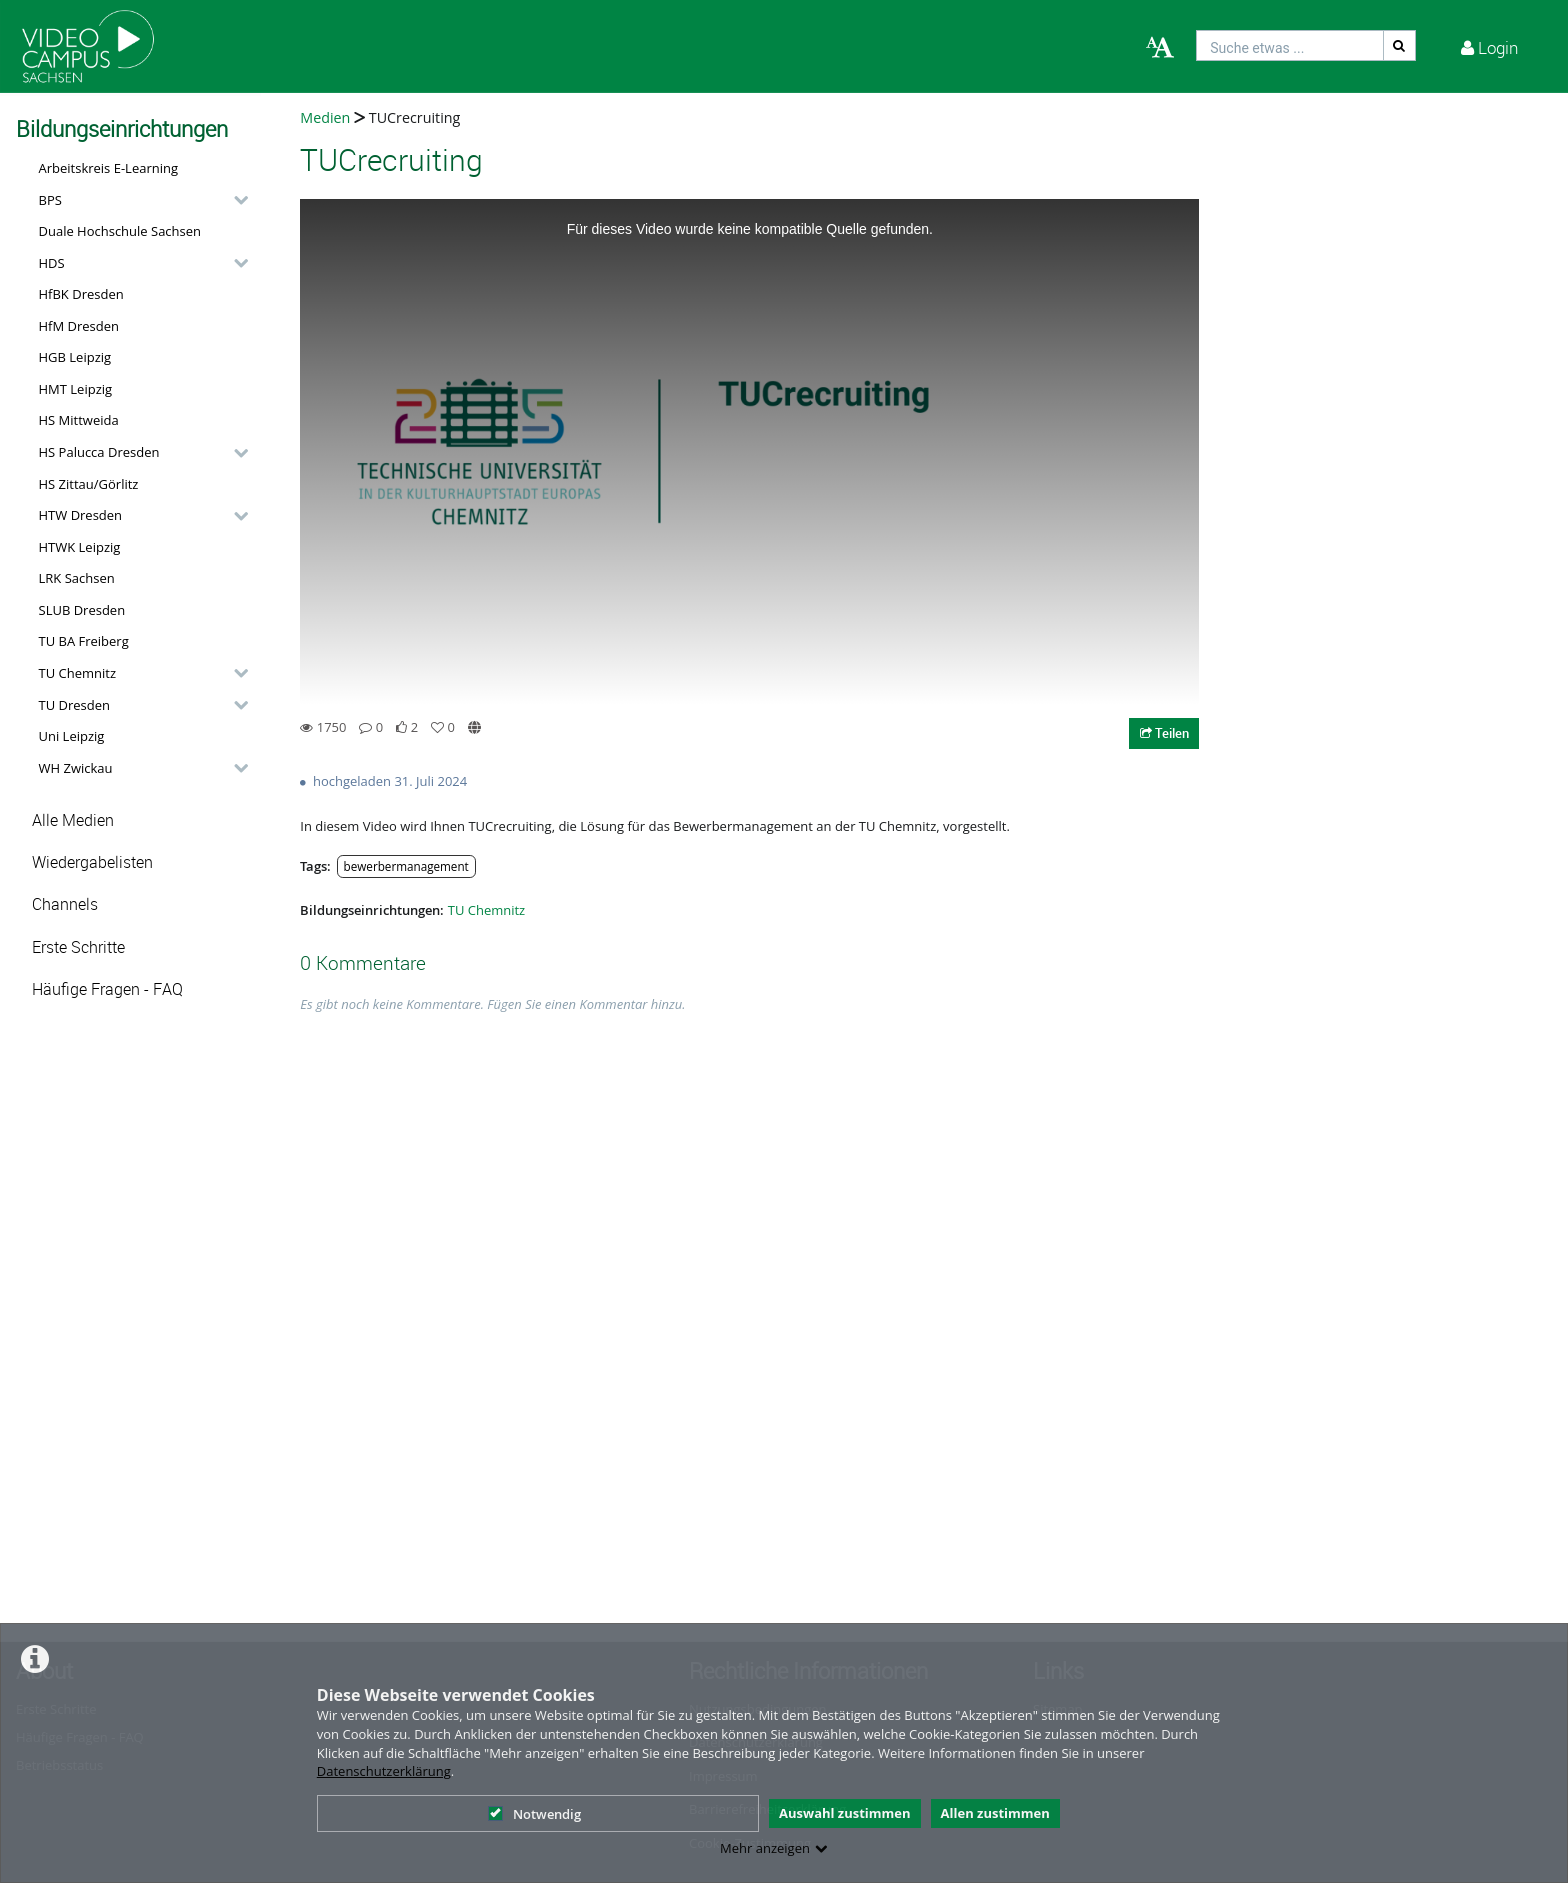  What do you see at coordinates (65, 904) in the screenshot?
I see `Channels` at bounding box center [65, 904].